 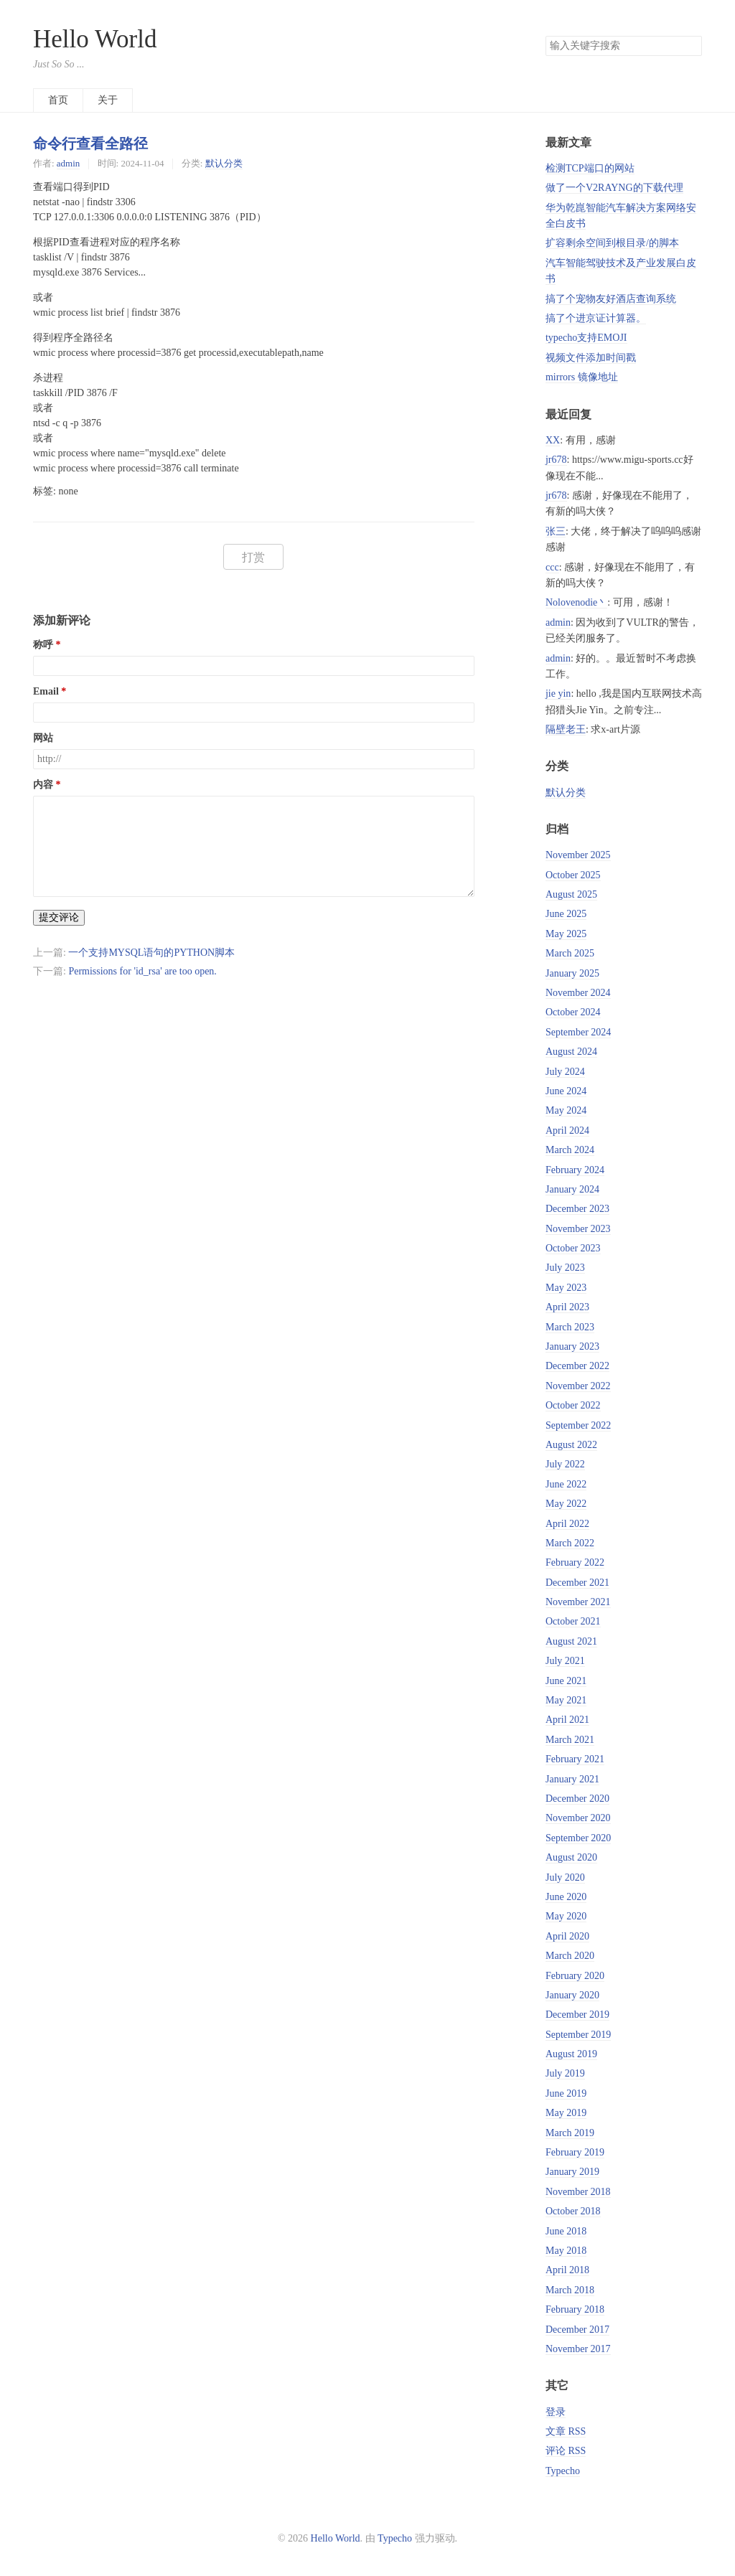 I want to click on mirrors 镜像地址, so click(x=582, y=377).